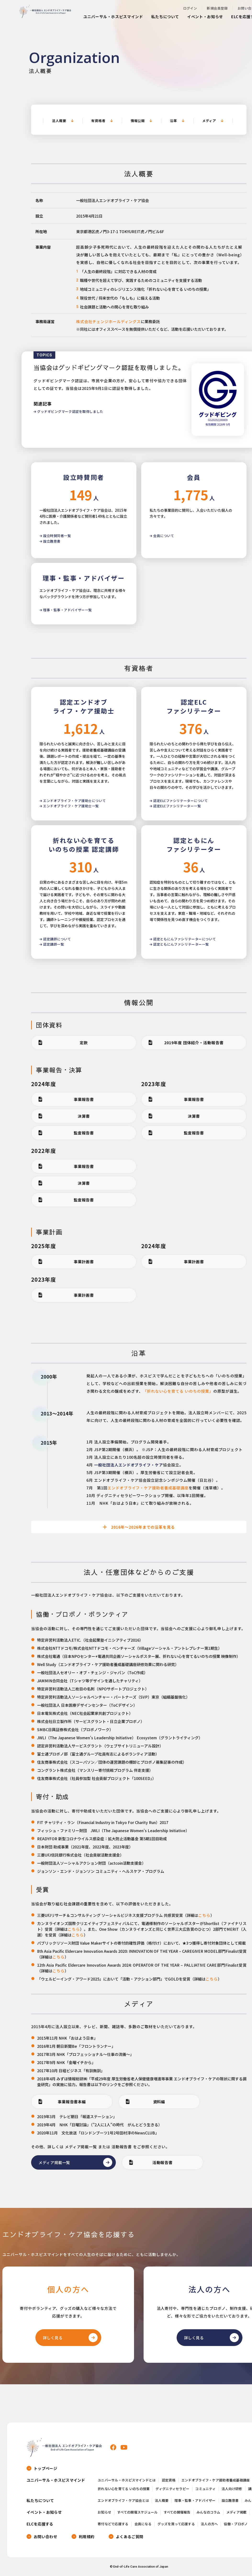  Describe the element at coordinates (176, 2524) in the screenshot. I see `グッズを買って応援する` at that location.